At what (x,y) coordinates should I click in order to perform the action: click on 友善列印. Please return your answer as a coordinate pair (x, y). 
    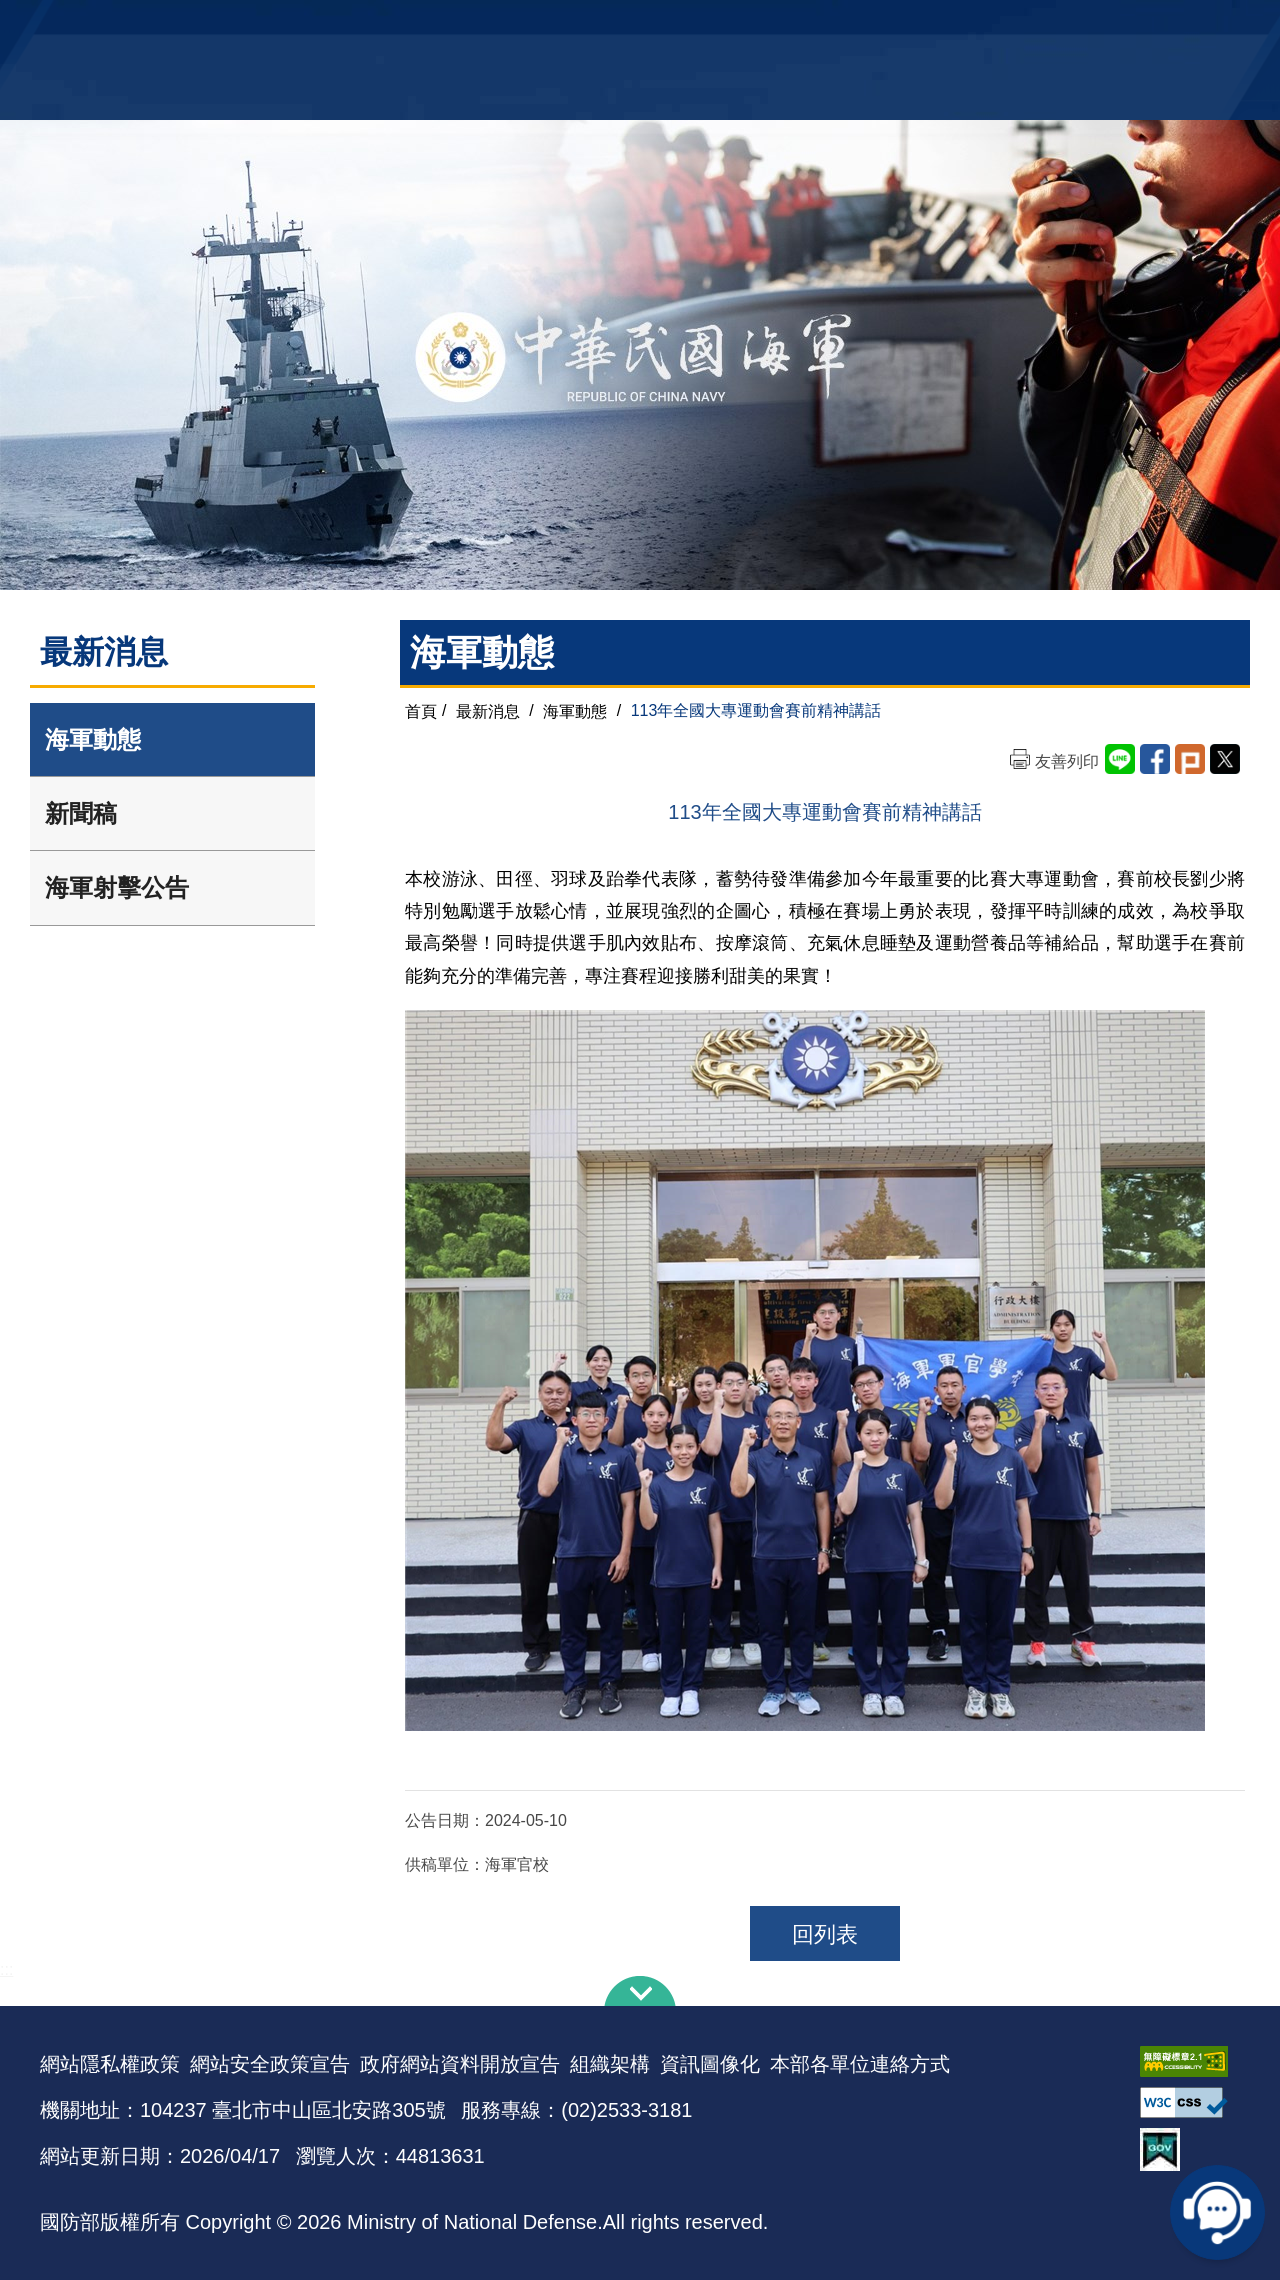
    Looking at the image, I should click on (1067, 761).